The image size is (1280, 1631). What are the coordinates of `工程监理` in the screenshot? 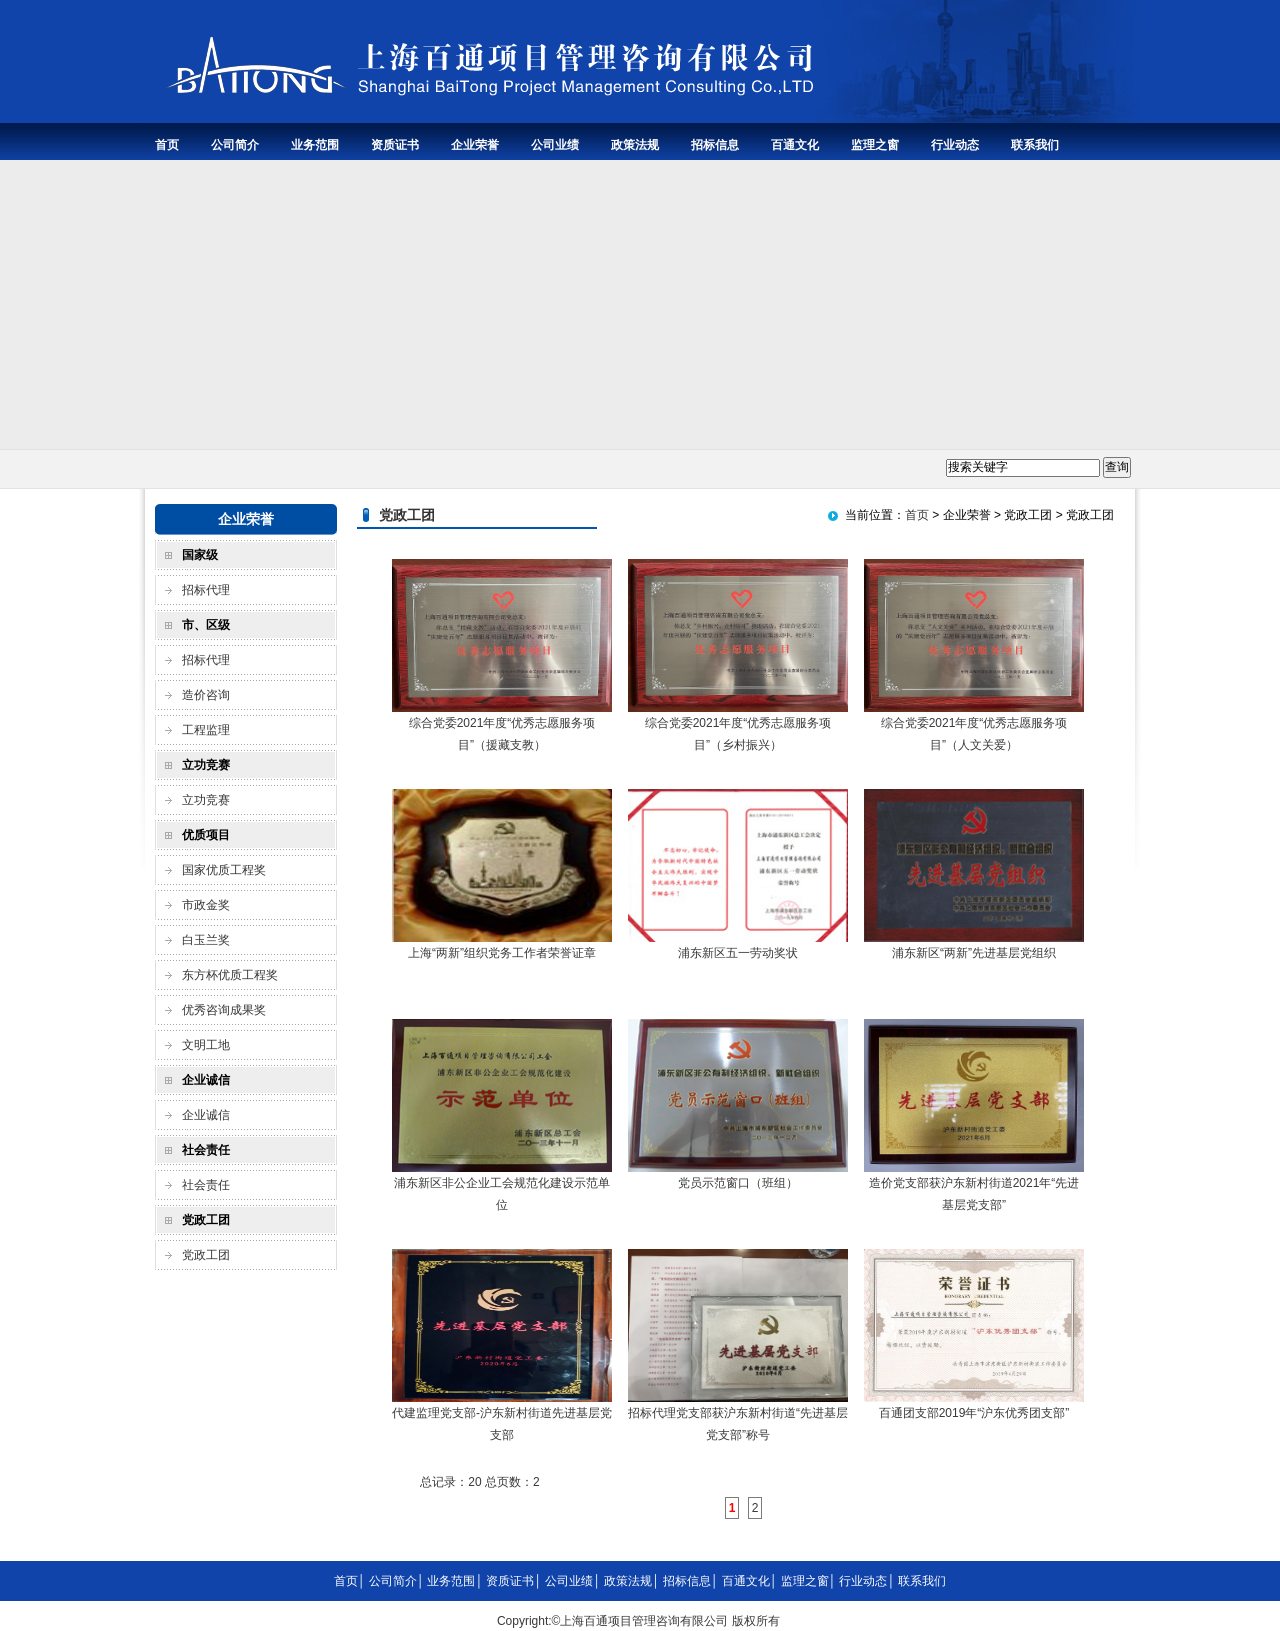 It's located at (206, 730).